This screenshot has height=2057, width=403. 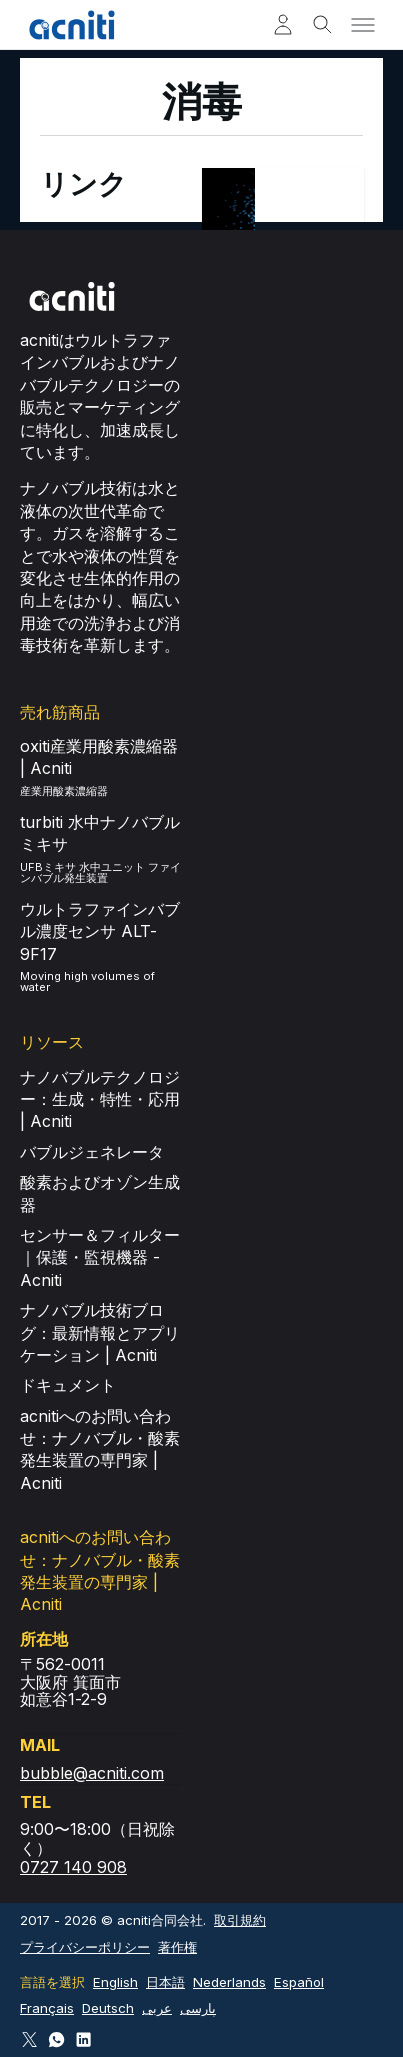 What do you see at coordinates (73, 1867) in the screenshot?
I see `0727 140 908` at bounding box center [73, 1867].